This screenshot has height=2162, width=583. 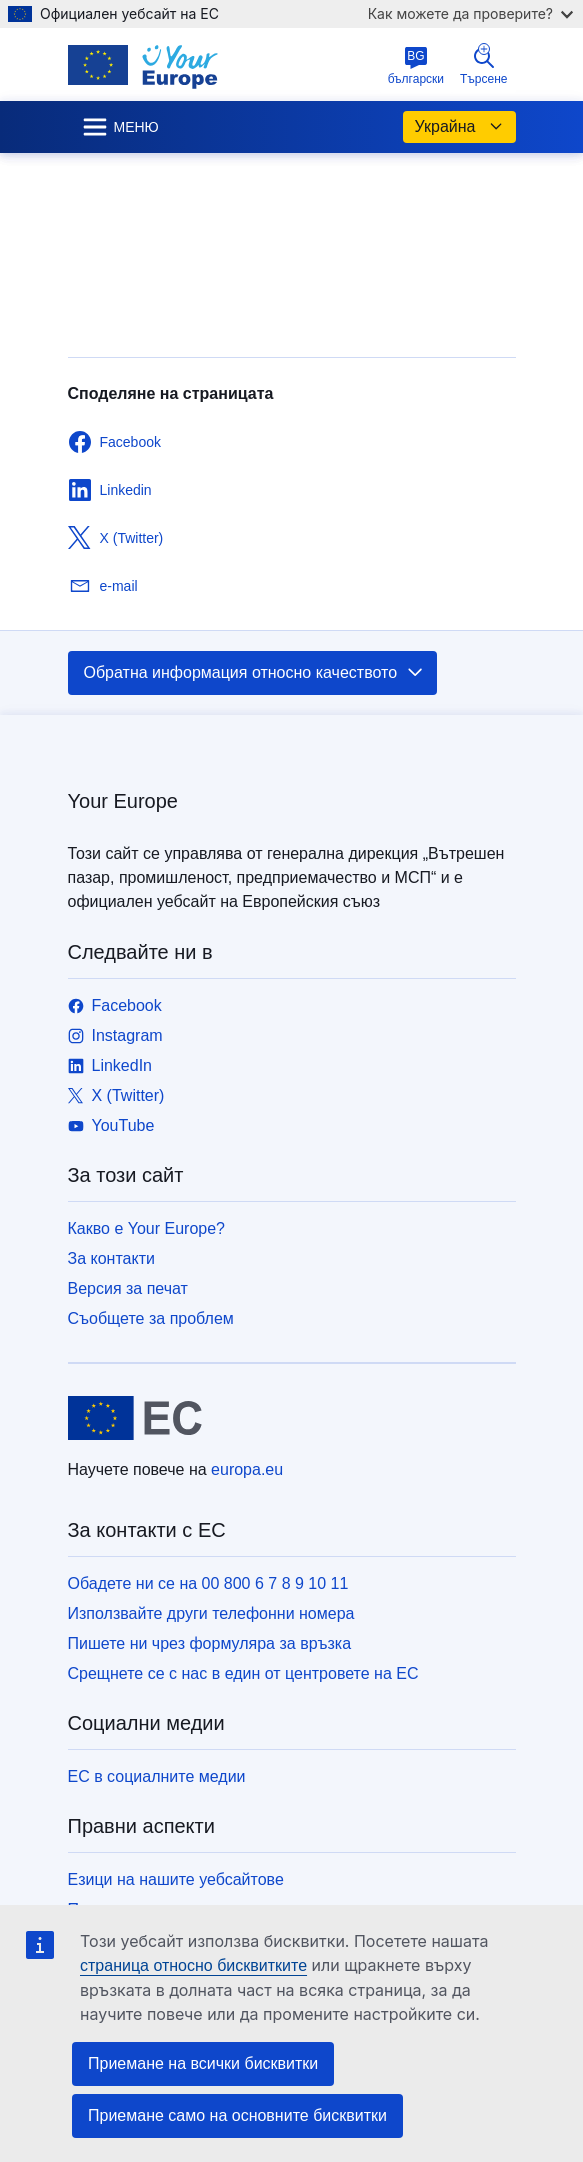 What do you see at coordinates (208, 1583) in the screenshot?
I see `Обадете ни се на 00 800 6 7 8 9 10 11` at bounding box center [208, 1583].